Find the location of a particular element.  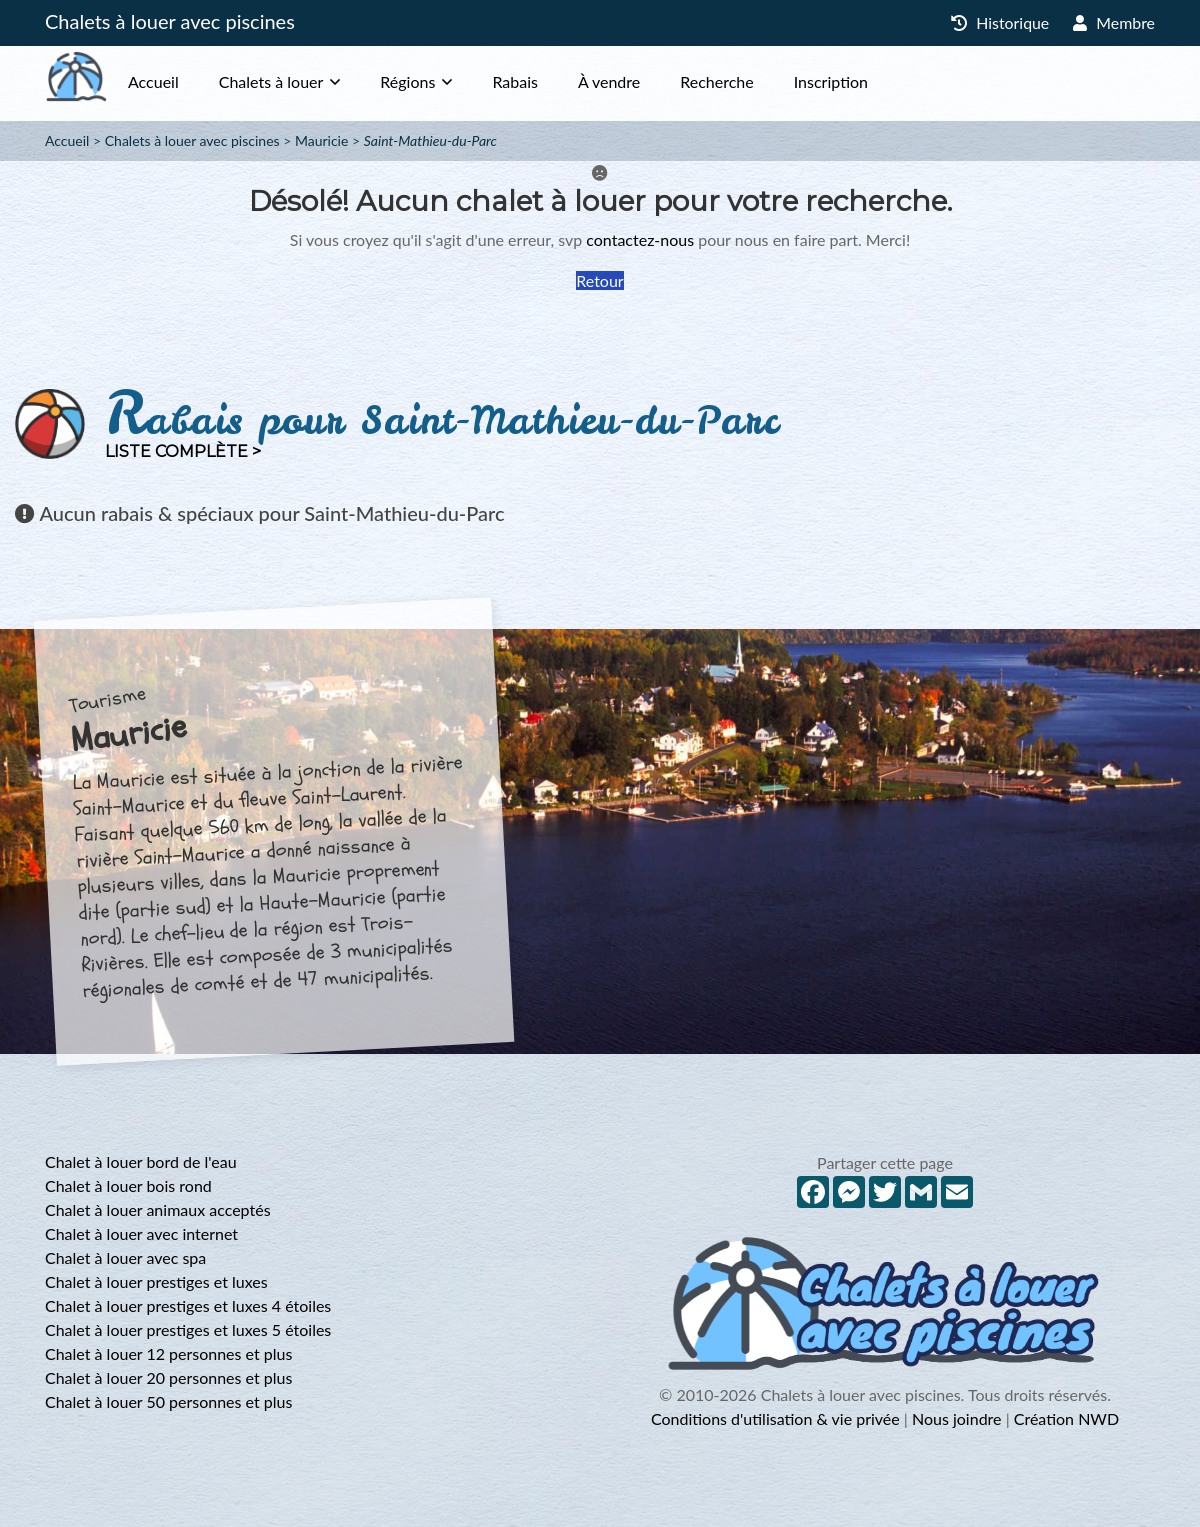

Membre is located at coordinates (1114, 22).